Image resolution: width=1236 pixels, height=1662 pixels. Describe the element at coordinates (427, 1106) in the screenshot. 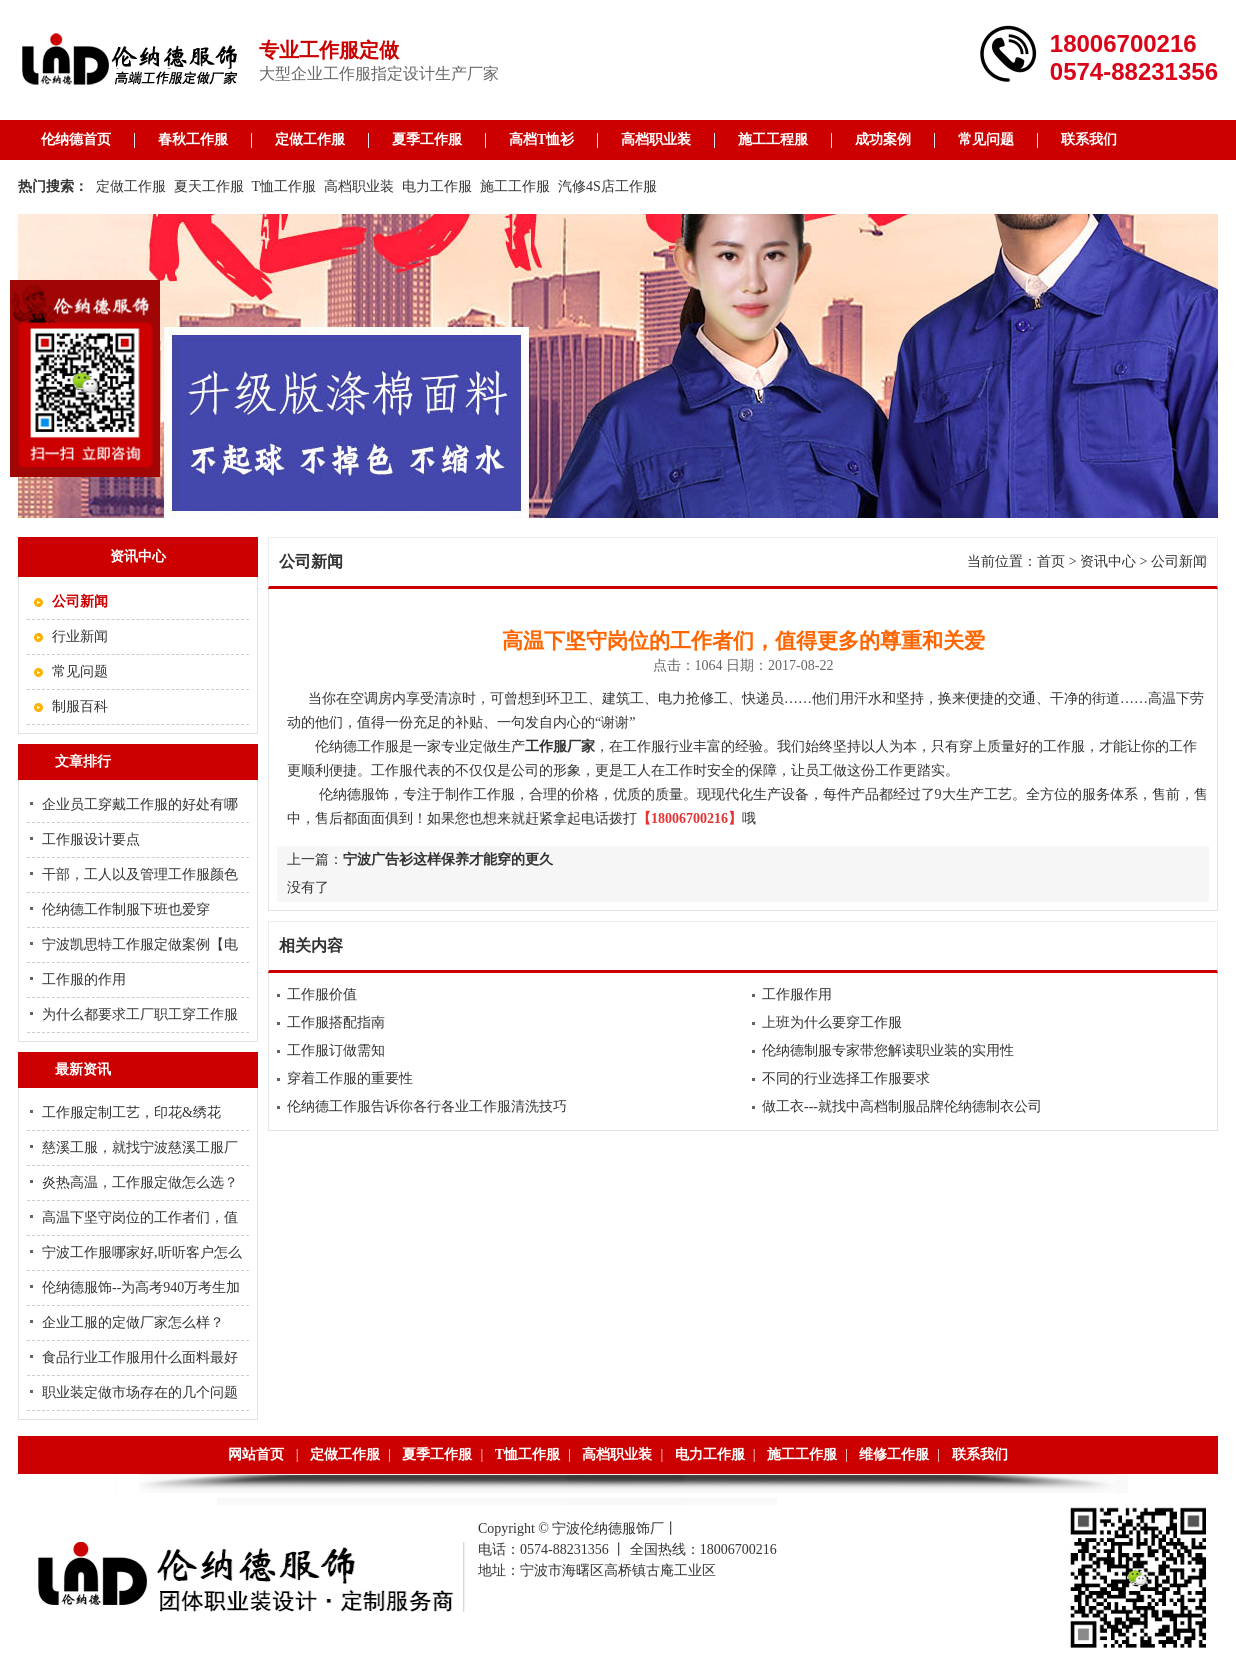

I see `伦纳德工作服告诉你各行各业工作服清洗技巧` at that location.